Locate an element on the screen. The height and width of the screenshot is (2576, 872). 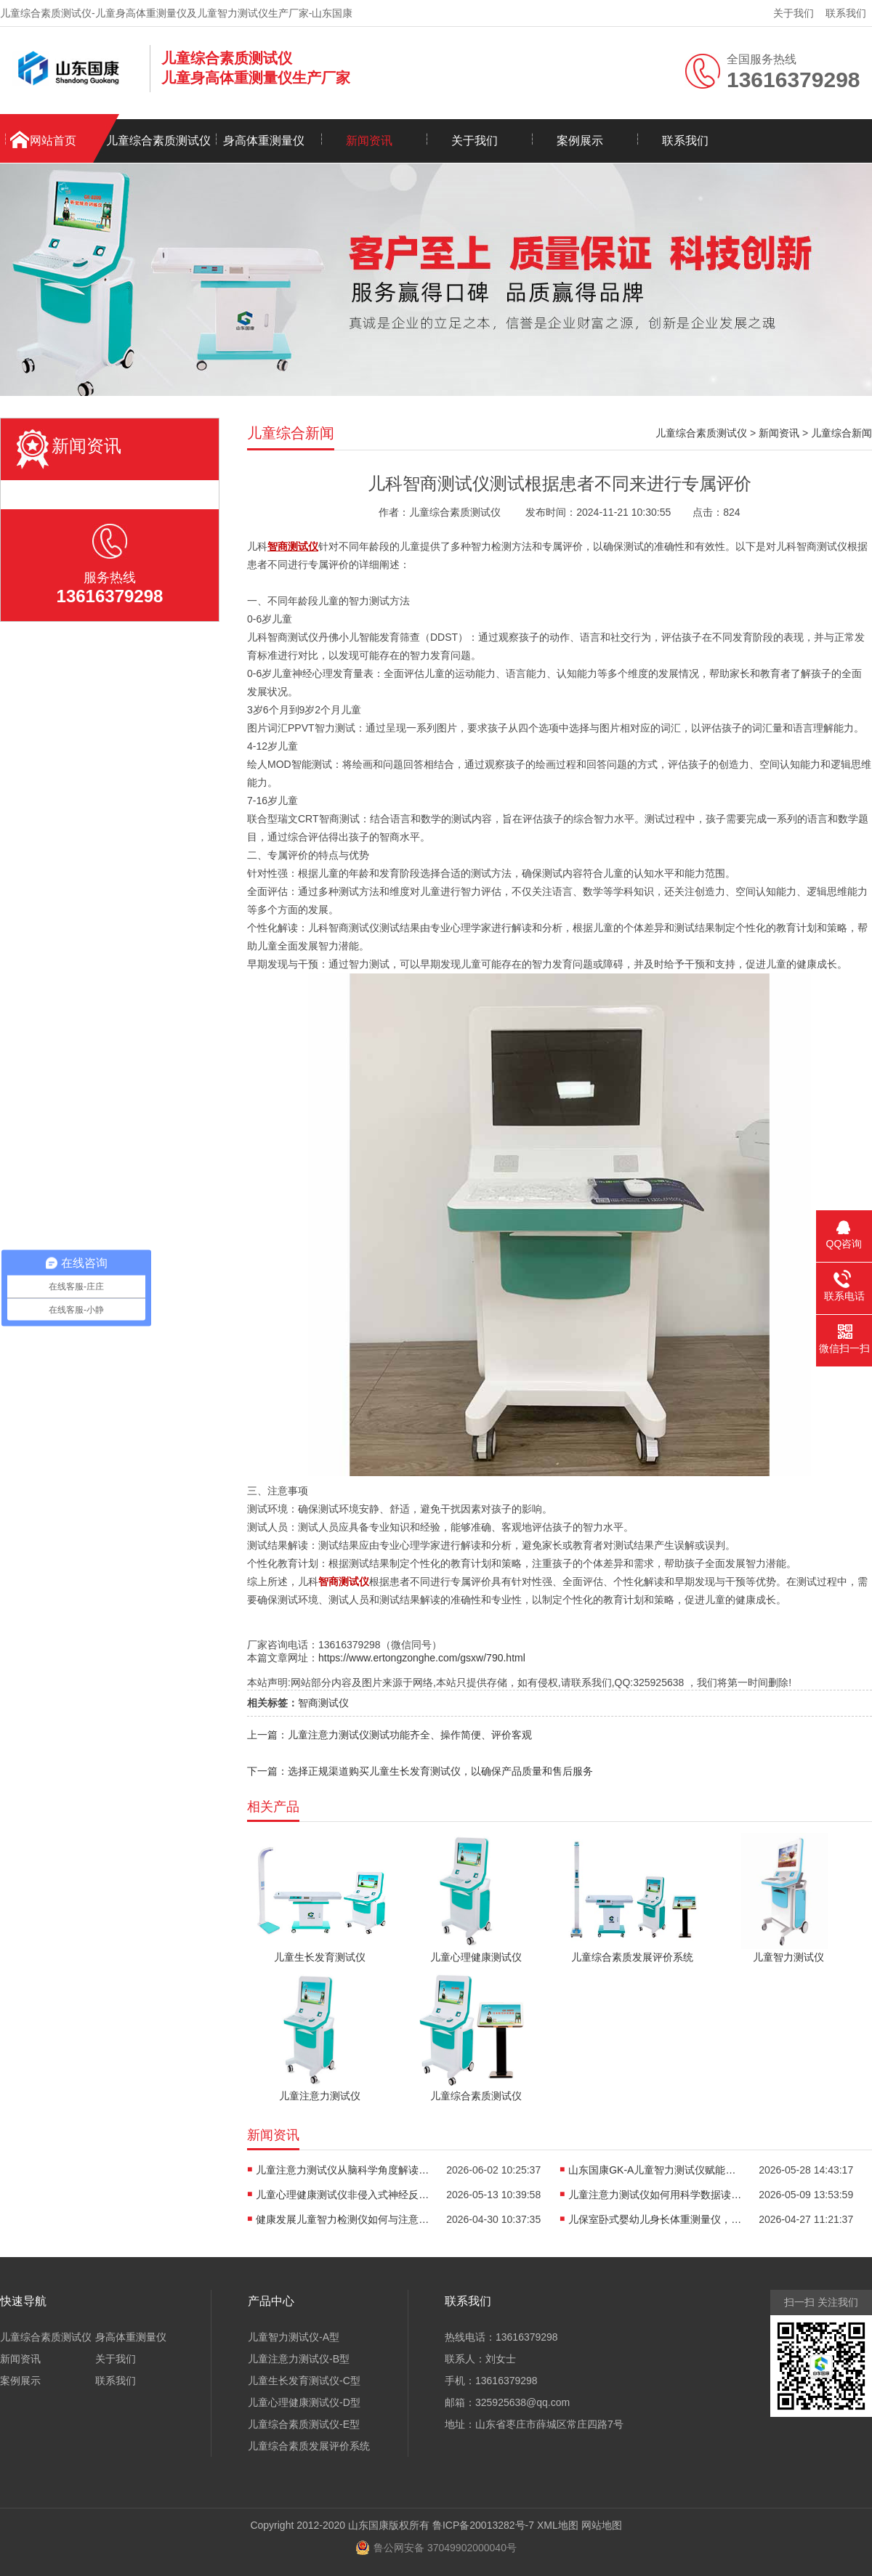
儿童综合素质测试仪-E型 is located at coordinates (304, 2424).